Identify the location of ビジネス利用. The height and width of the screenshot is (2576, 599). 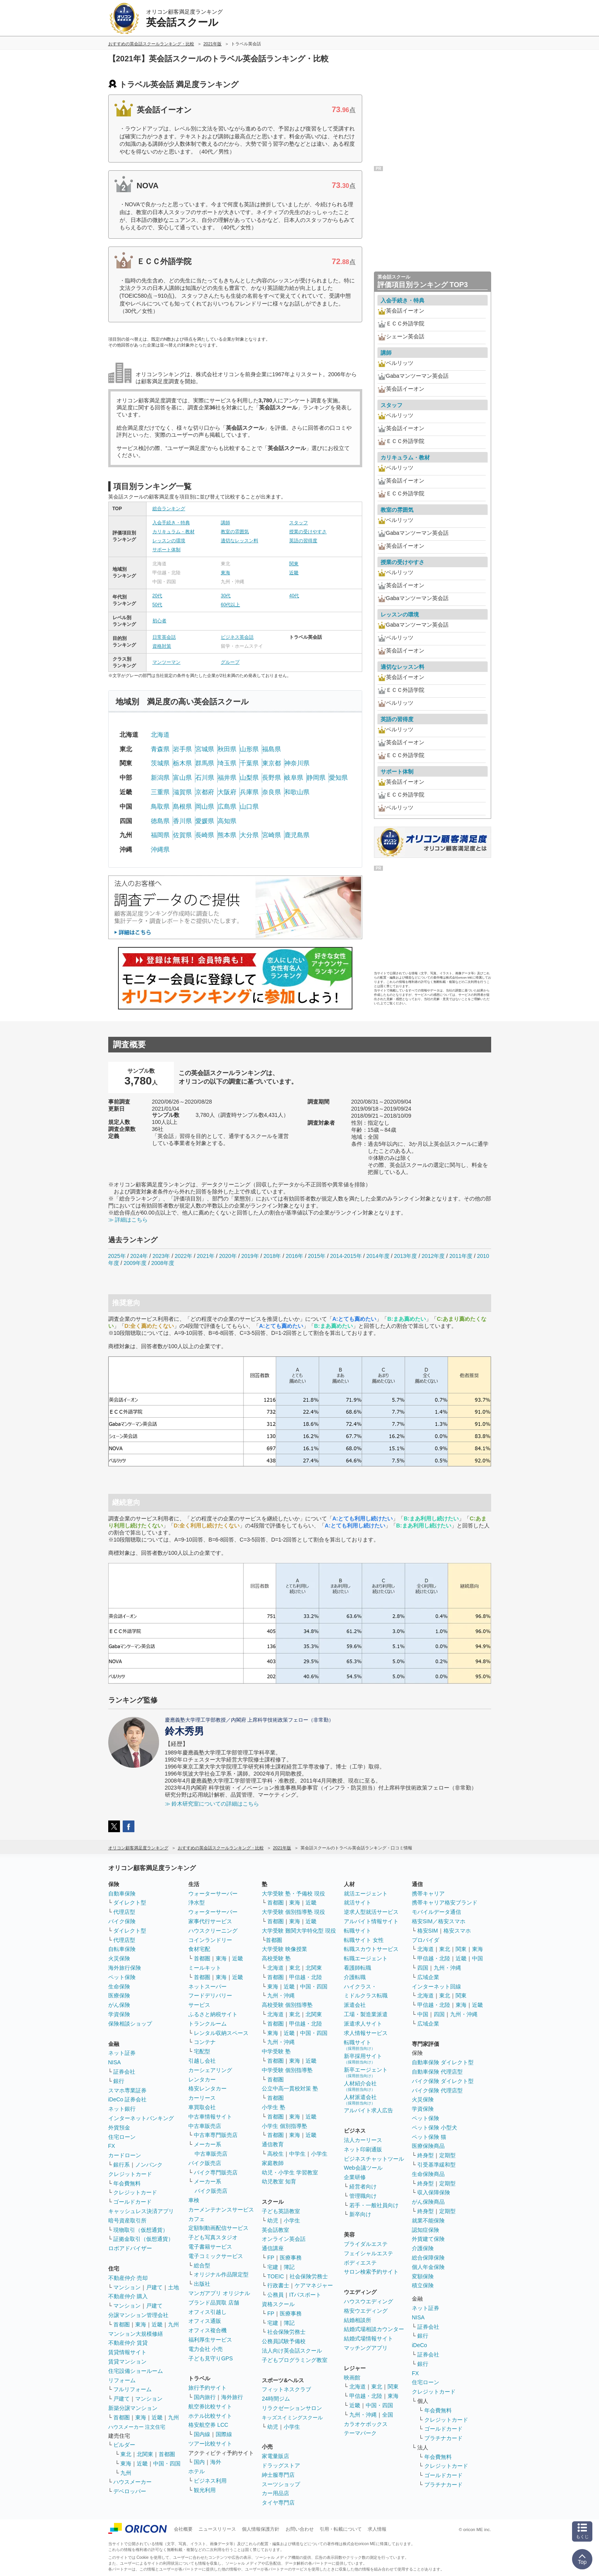
(210, 2481).